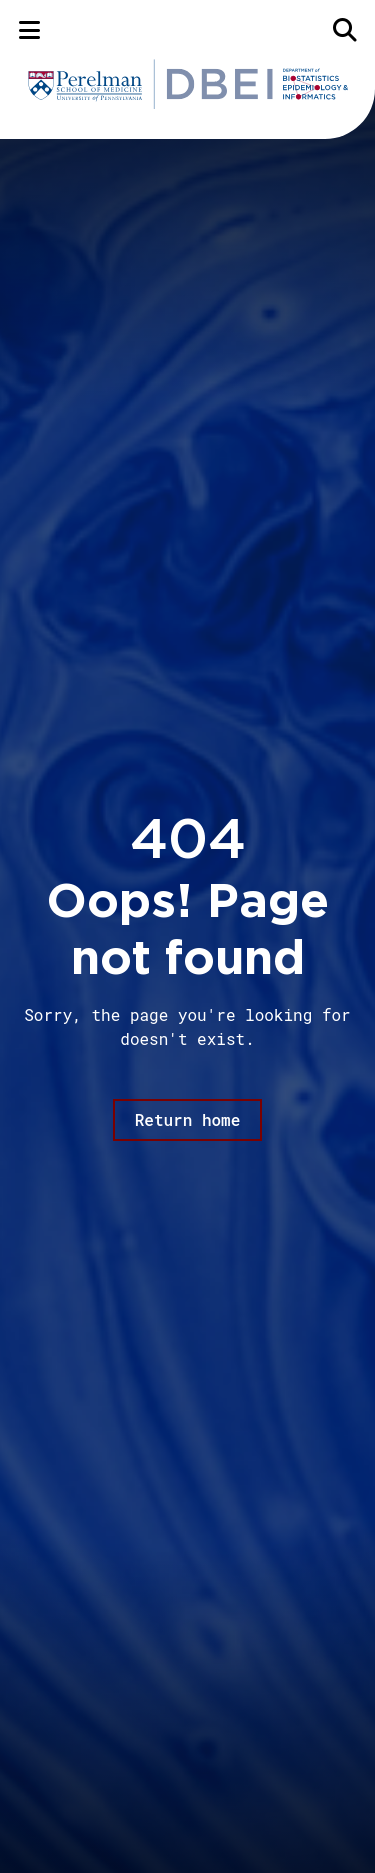 Image resolution: width=375 pixels, height=1873 pixels. Describe the element at coordinates (188, 1119) in the screenshot. I see `Return home` at that location.